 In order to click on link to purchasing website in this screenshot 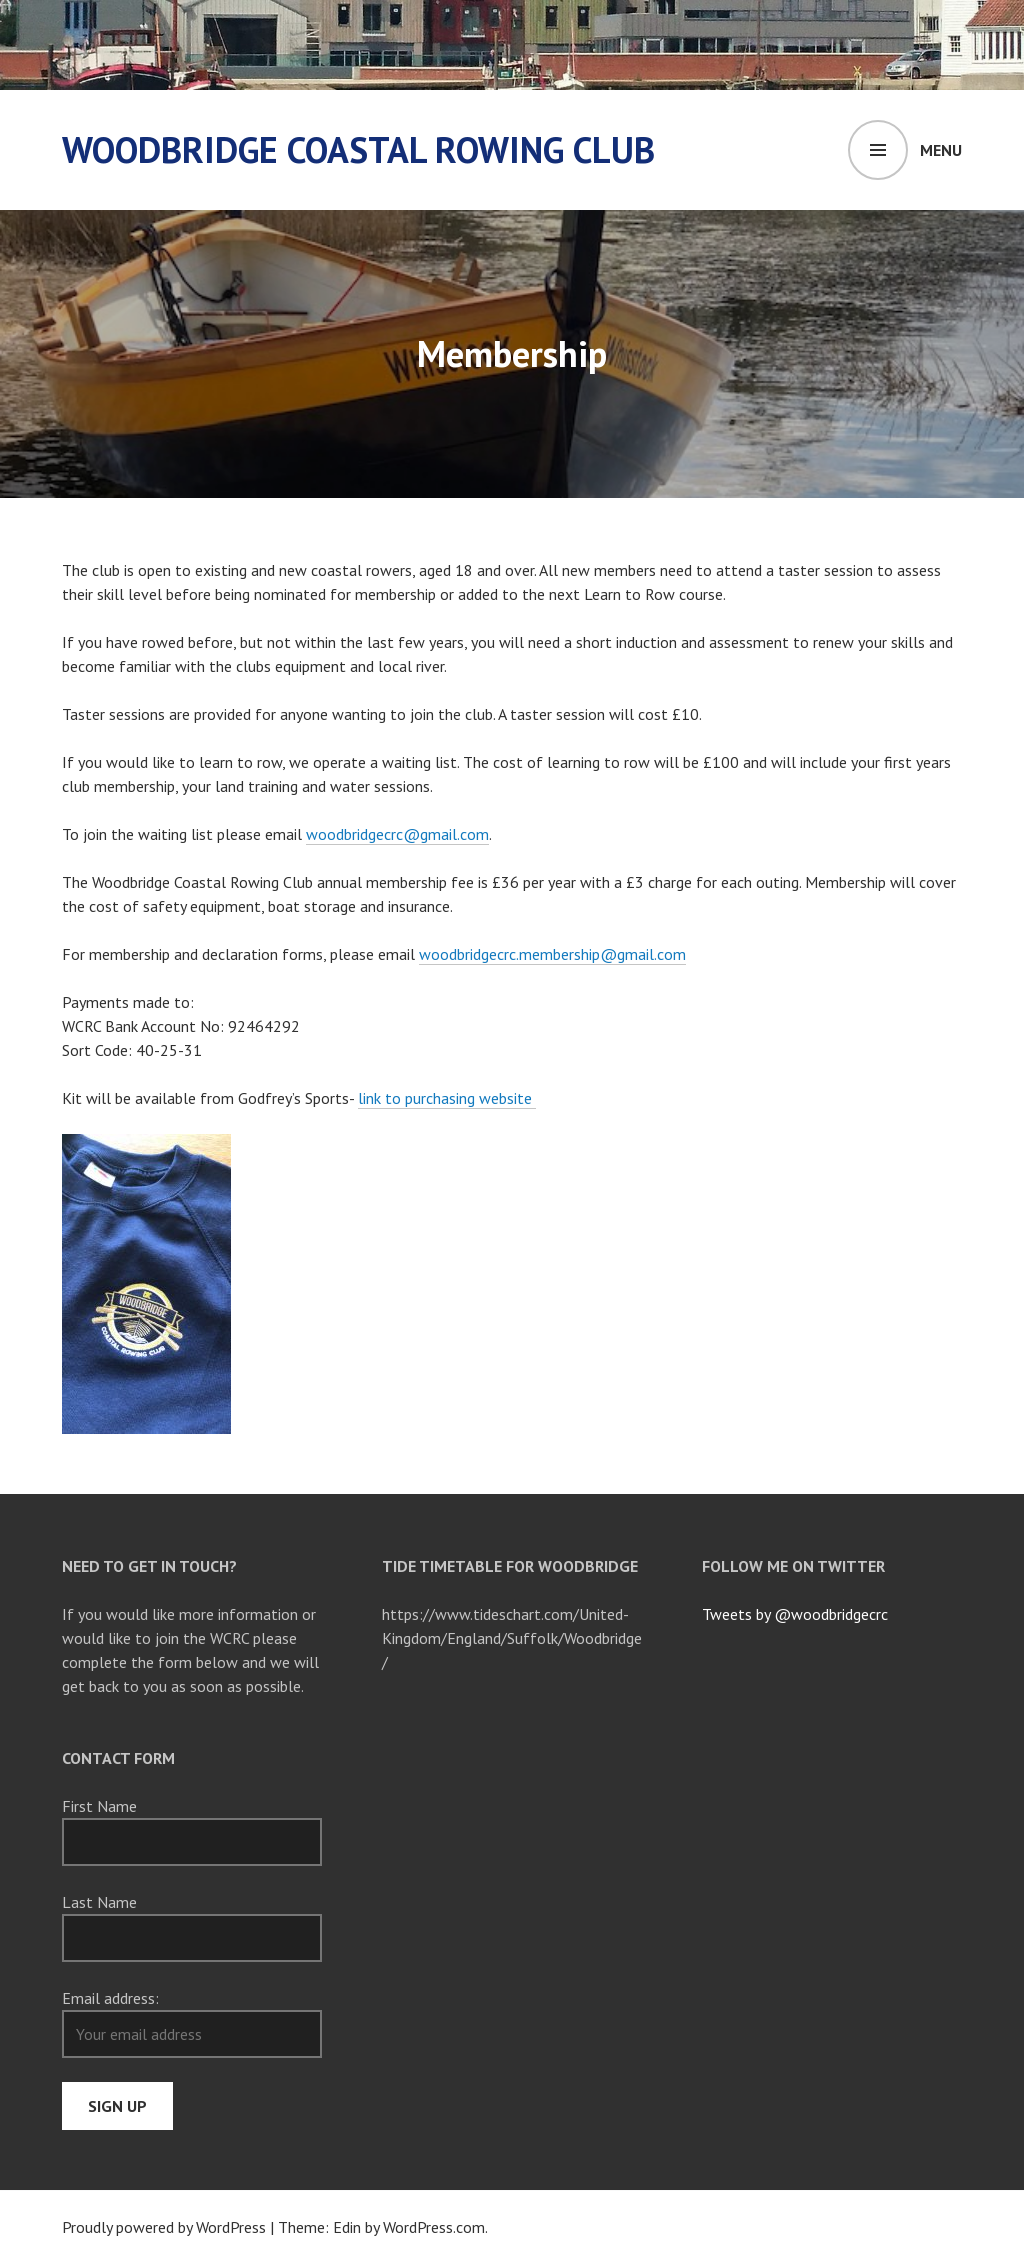, I will do `click(447, 1098)`.